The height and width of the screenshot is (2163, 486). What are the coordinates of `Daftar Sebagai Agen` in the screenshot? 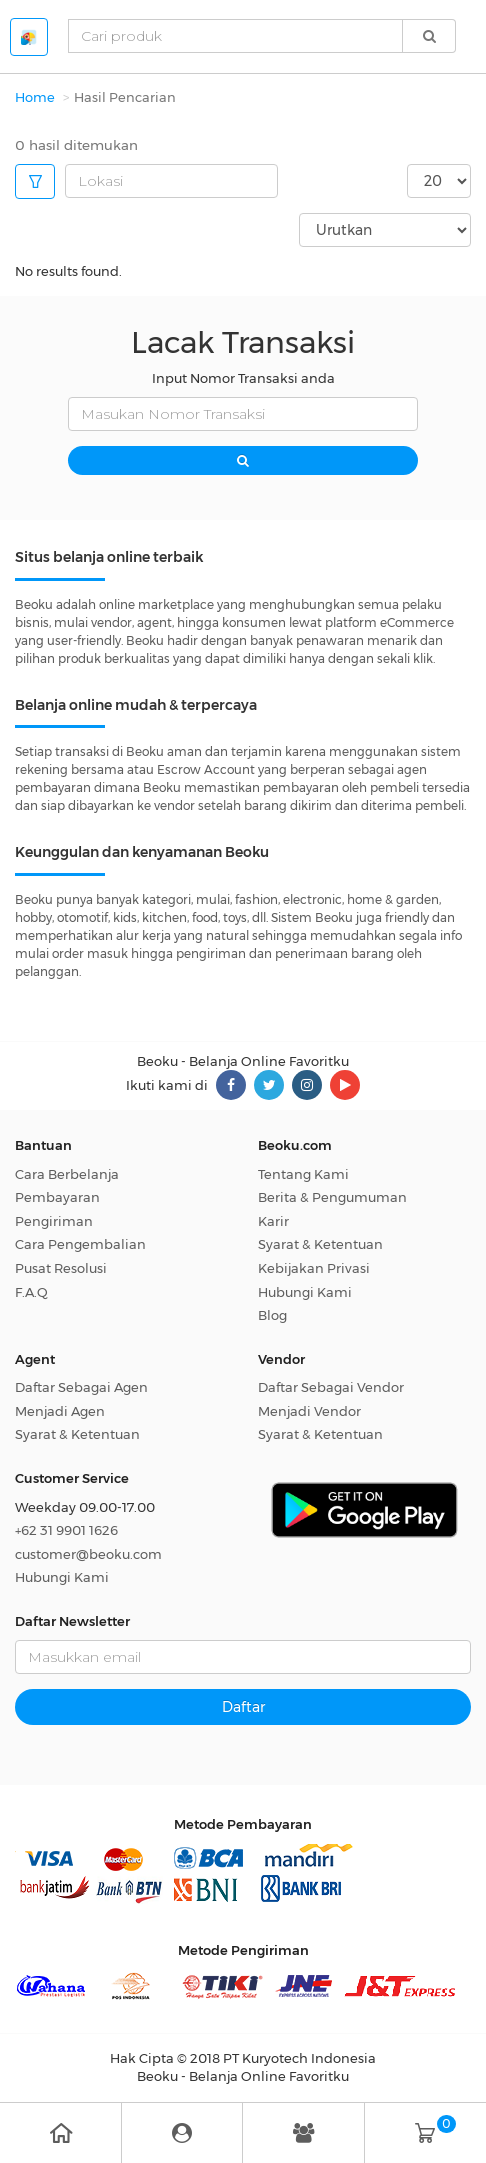 It's located at (81, 1387).